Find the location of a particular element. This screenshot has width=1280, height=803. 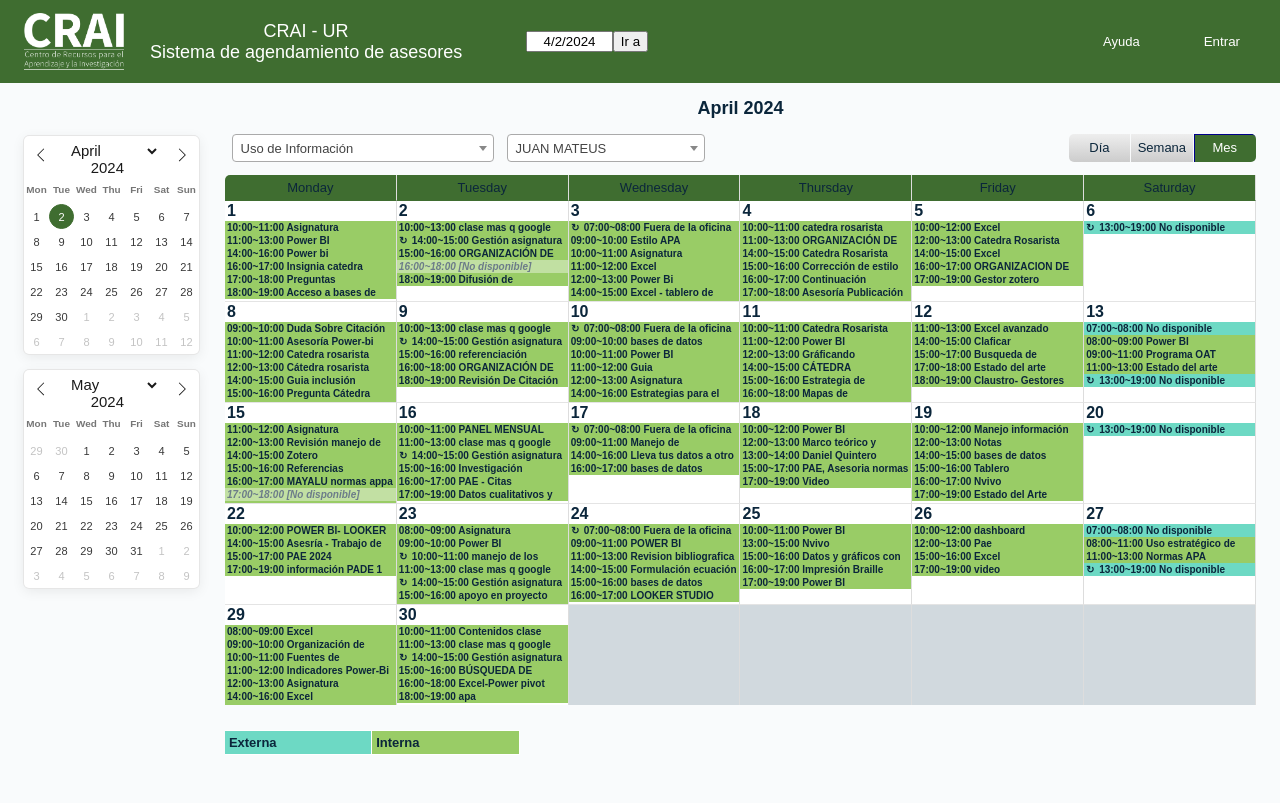

13 is located at coordinates (1095, 311).